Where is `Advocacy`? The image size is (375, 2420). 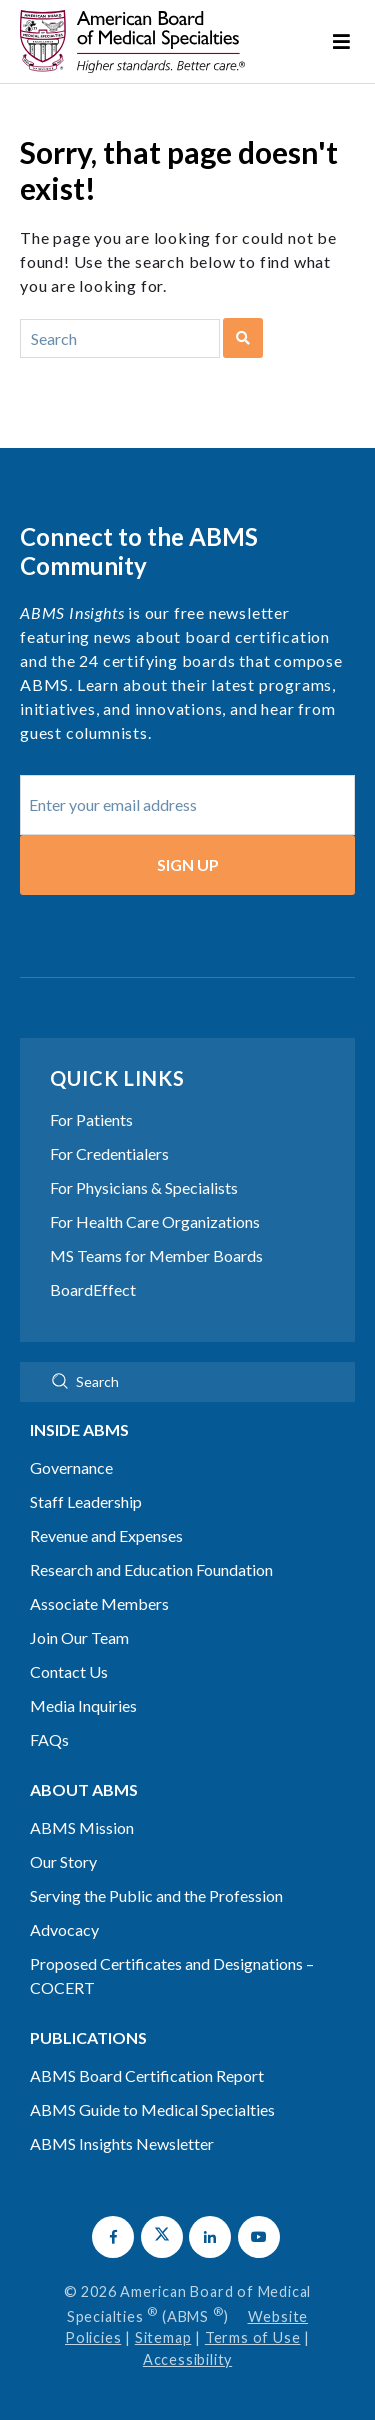
Advocacy is located at coordinates (64, 1929).